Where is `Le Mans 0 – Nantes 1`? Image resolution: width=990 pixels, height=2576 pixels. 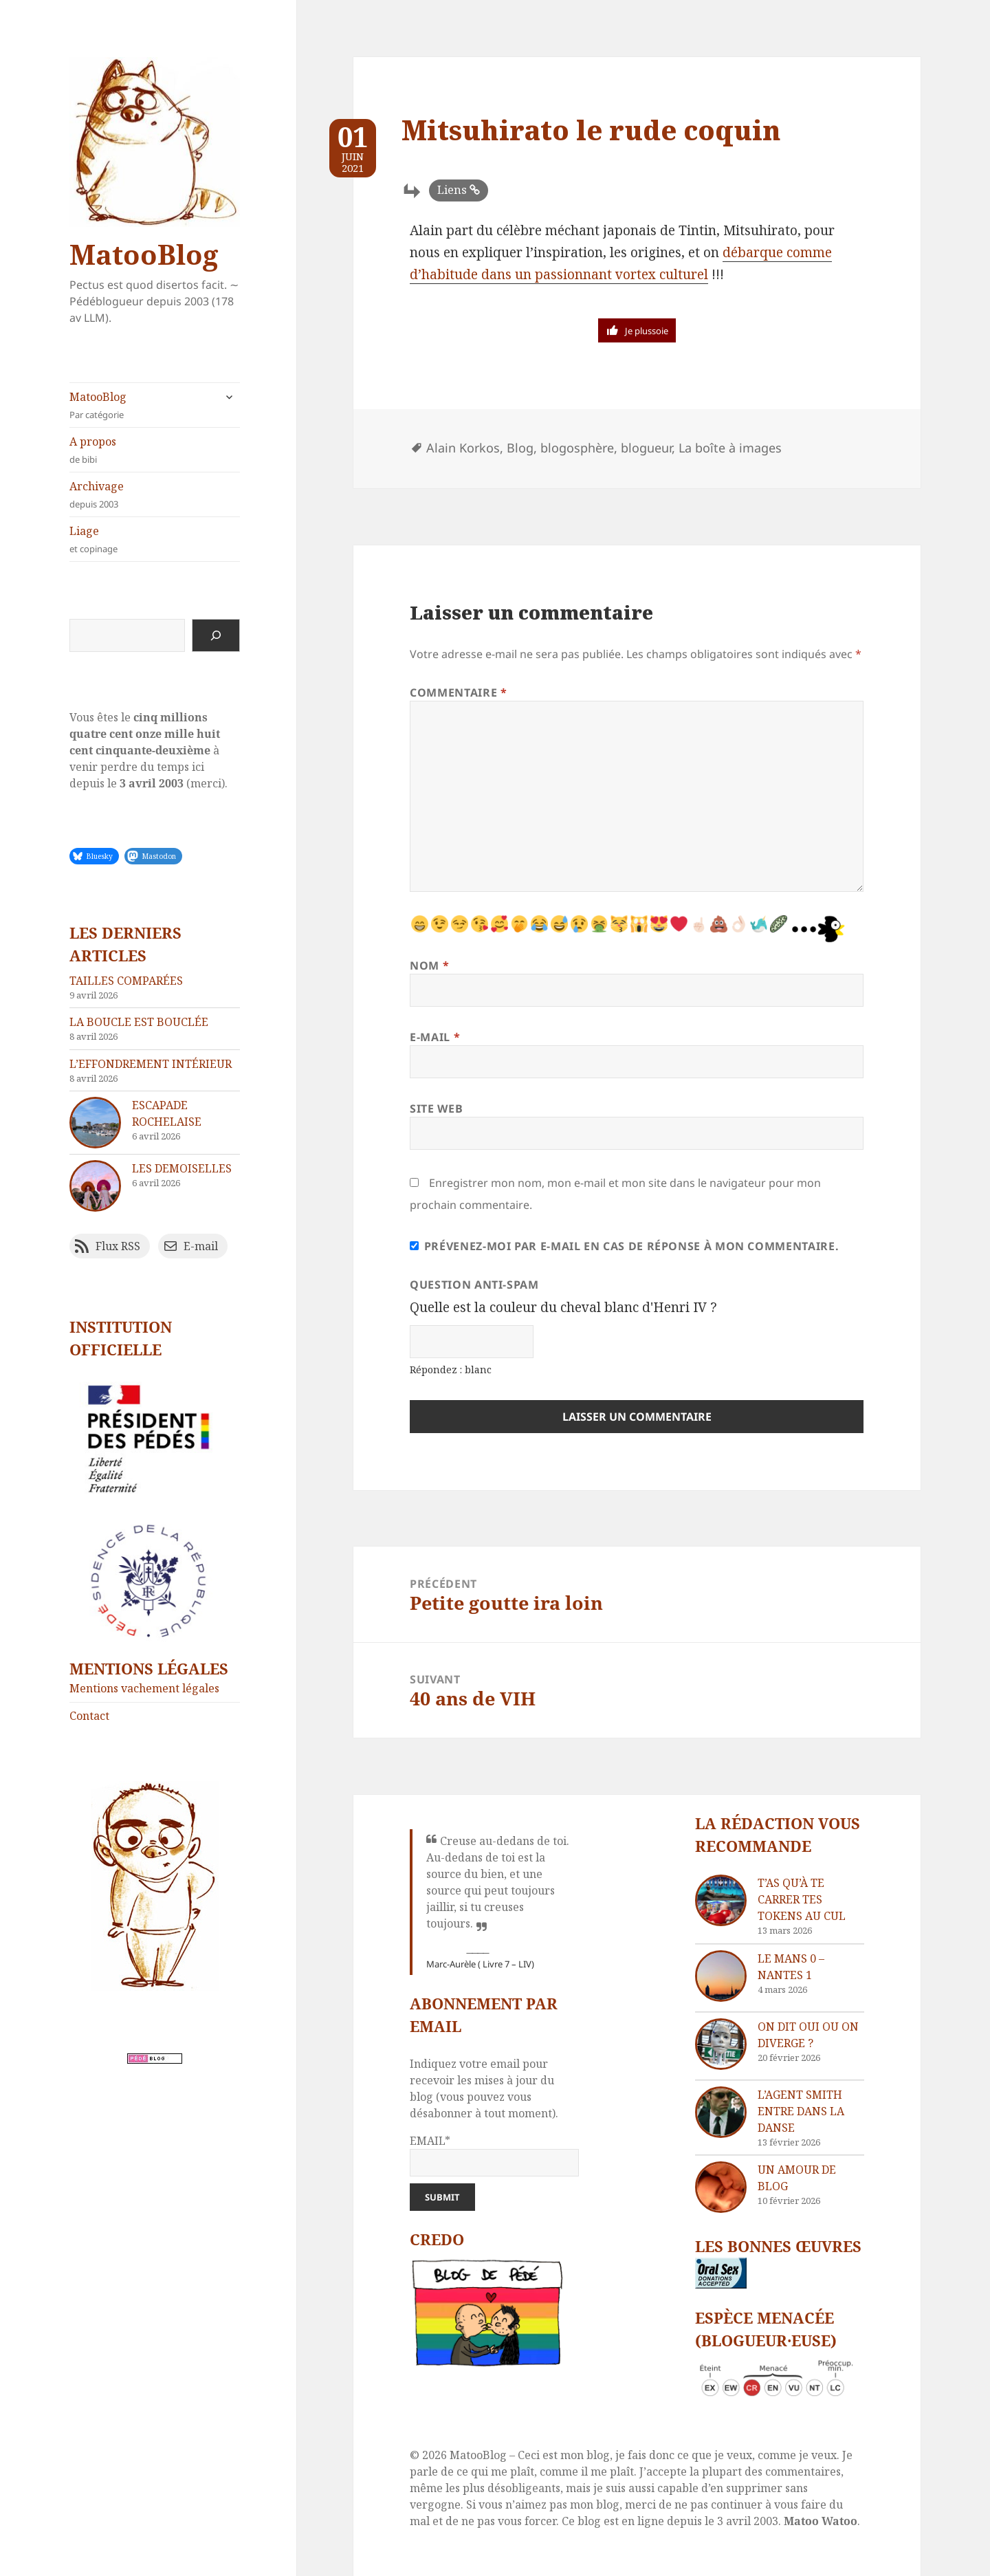
Le Mans 0 – Nantes 1 is located at coordinates (791, 1967).